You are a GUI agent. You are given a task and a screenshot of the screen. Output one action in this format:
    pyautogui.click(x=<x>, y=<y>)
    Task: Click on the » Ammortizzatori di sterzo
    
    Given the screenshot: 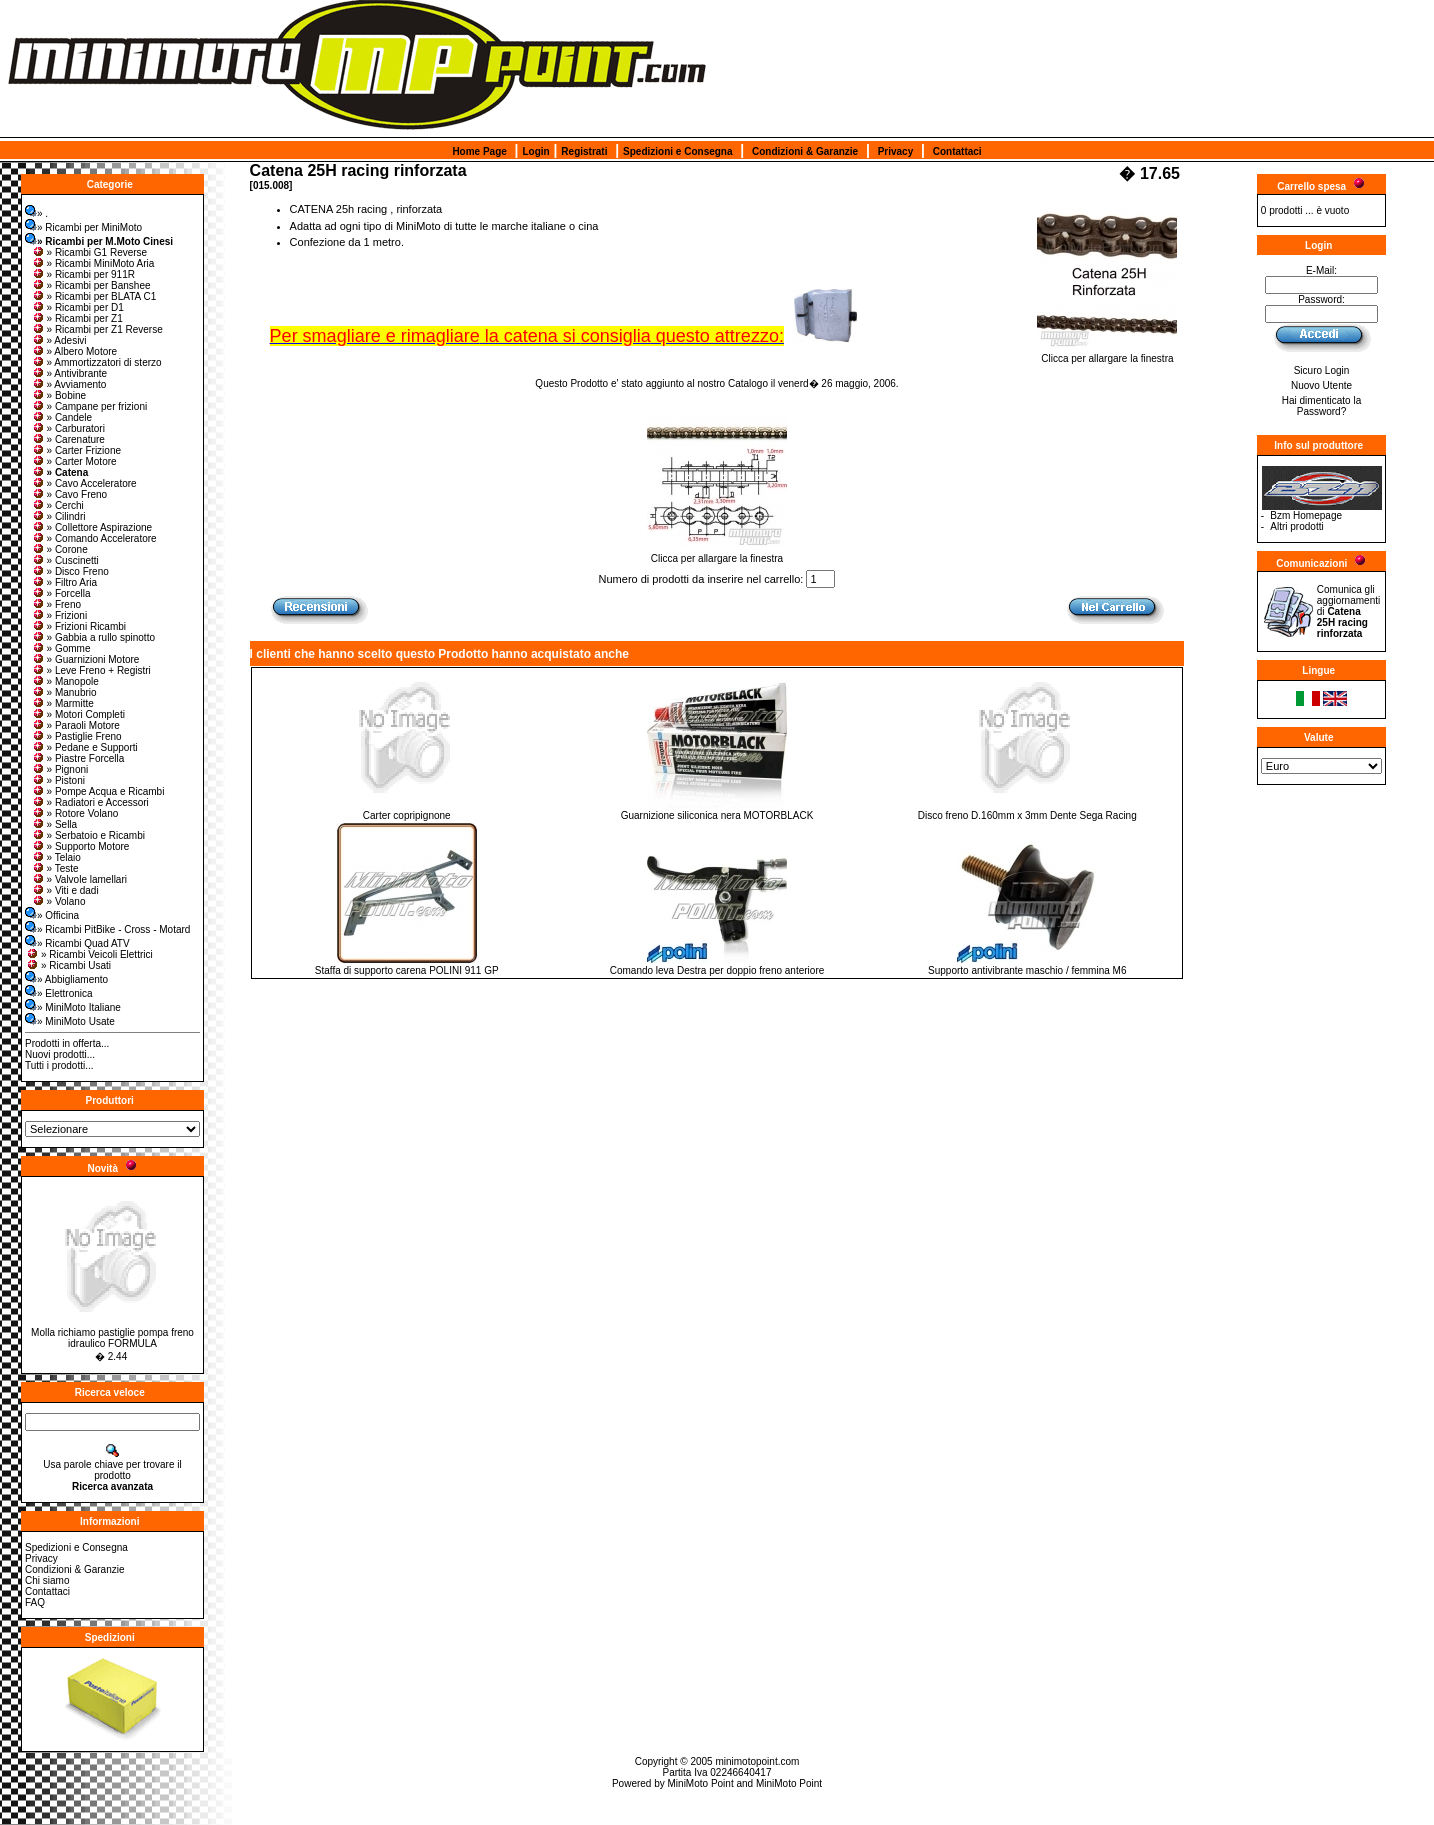 What is the action you would take?
    pyautogui.click(x=96, y=362)
    